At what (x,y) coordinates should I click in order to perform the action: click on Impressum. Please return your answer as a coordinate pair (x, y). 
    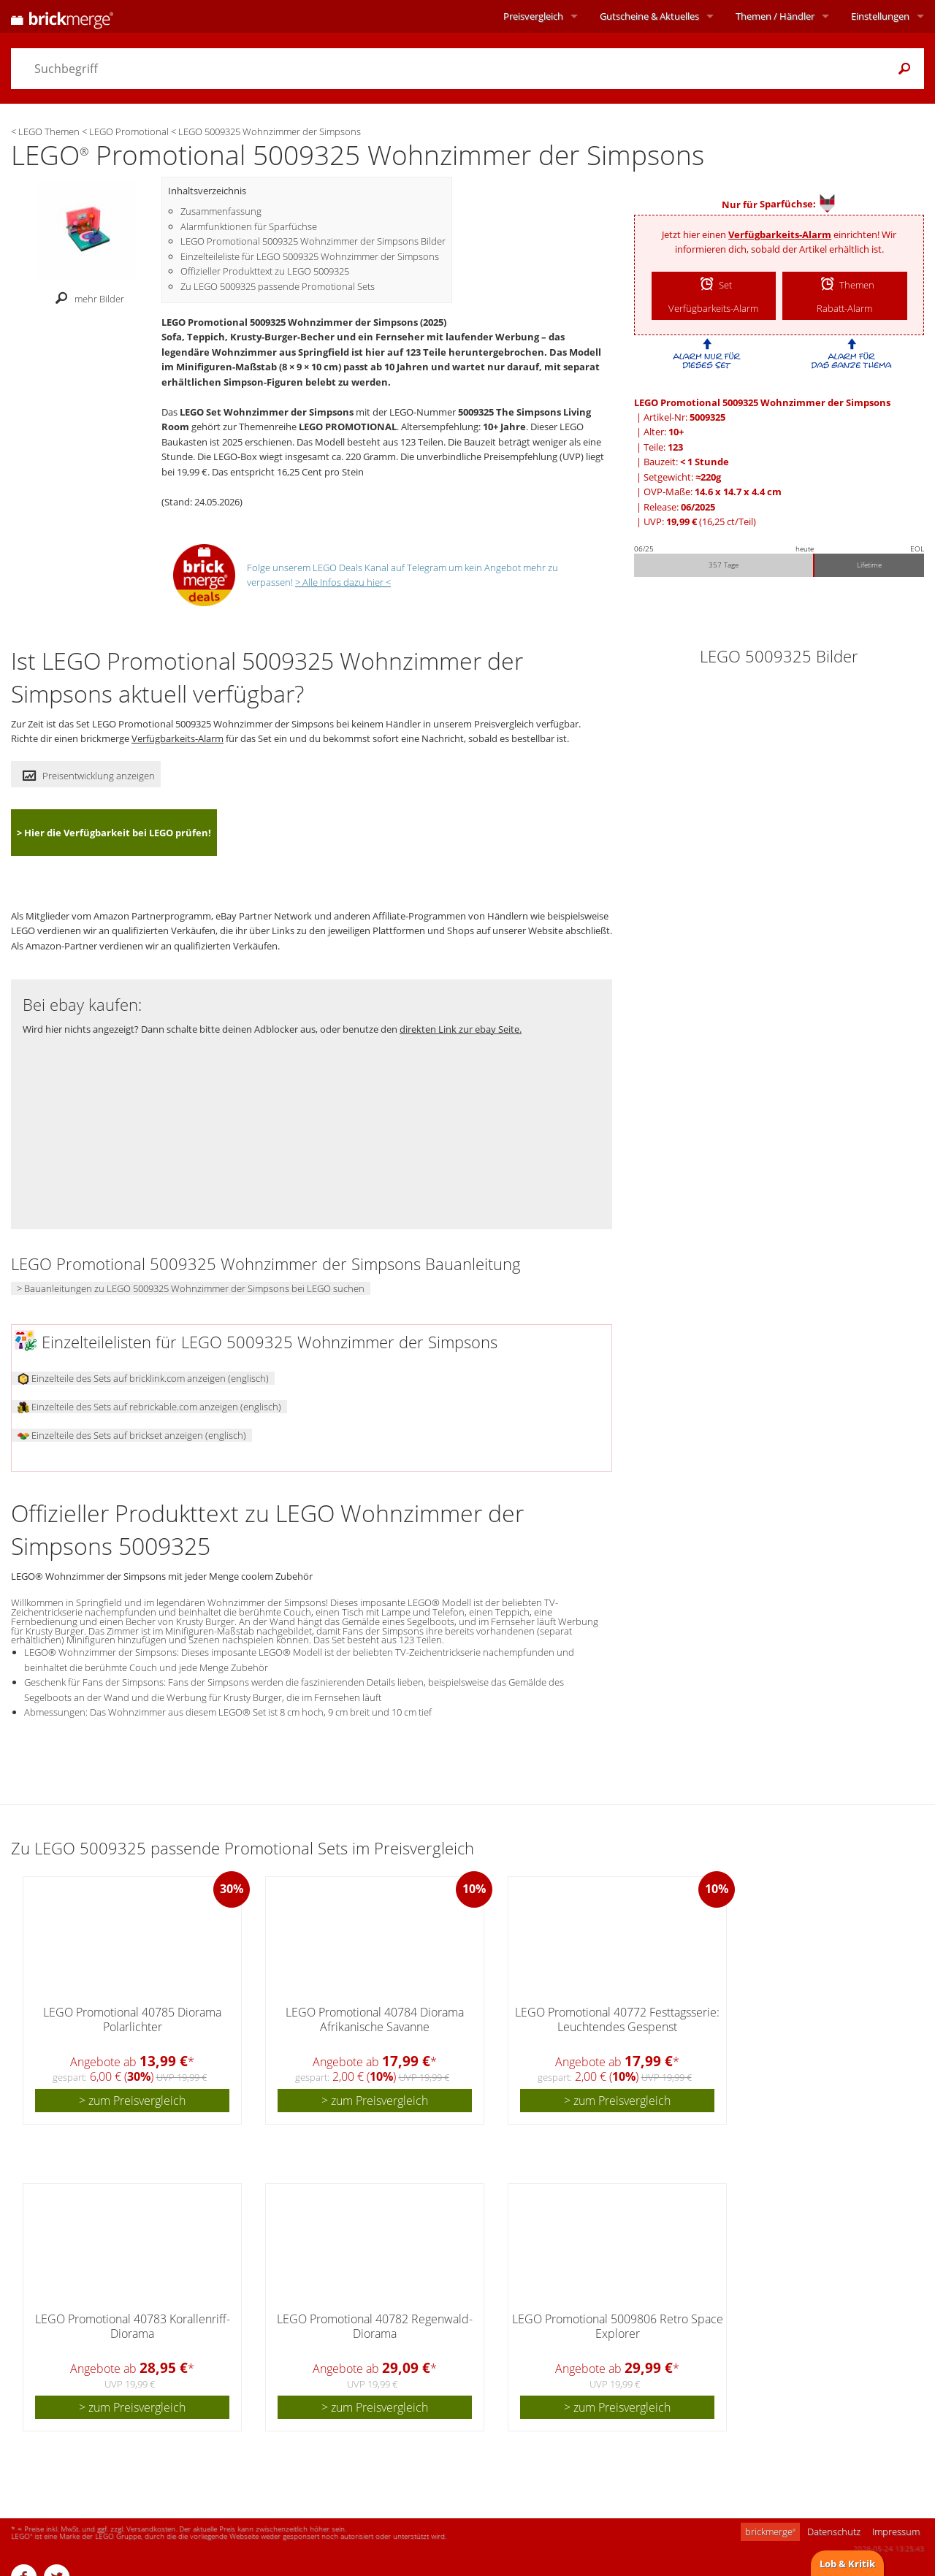
    Looking at the image, I should click on (896, 2531).